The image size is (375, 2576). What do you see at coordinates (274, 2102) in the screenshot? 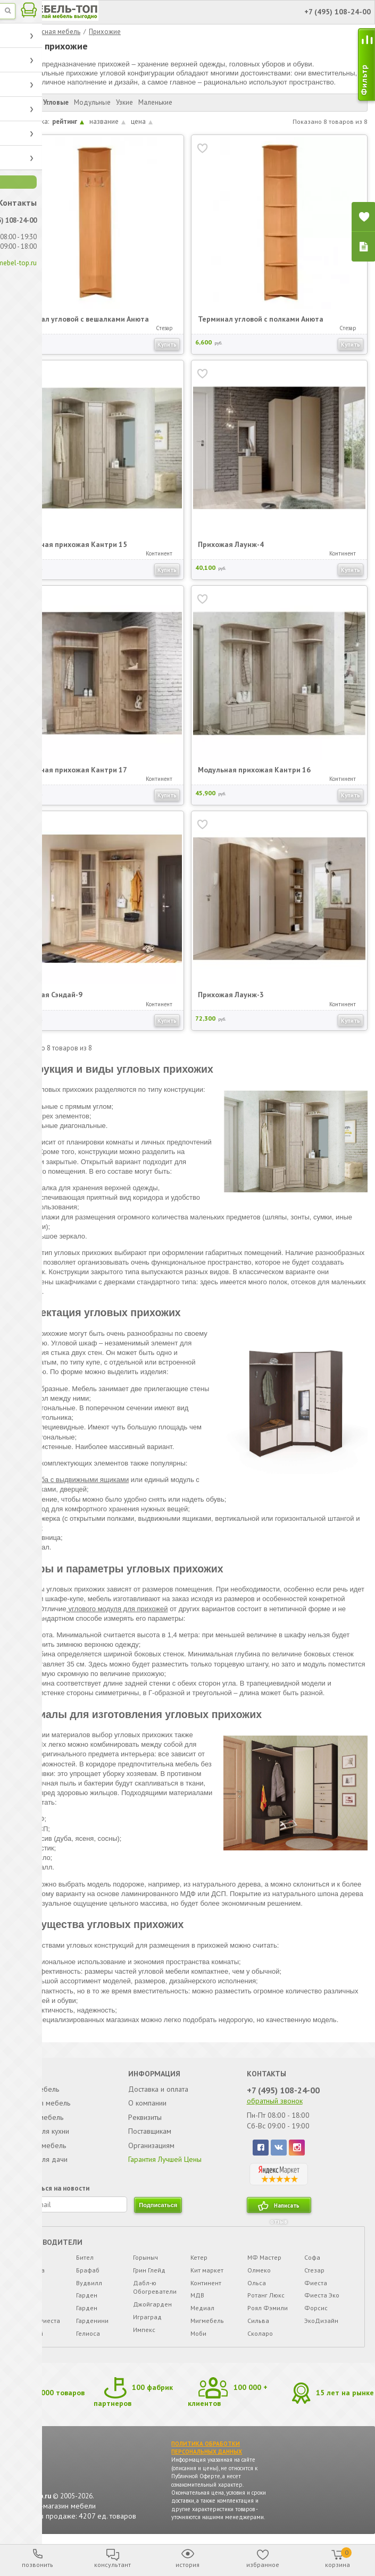
I see `обратный звонок` at bounding box center [274, 2102].